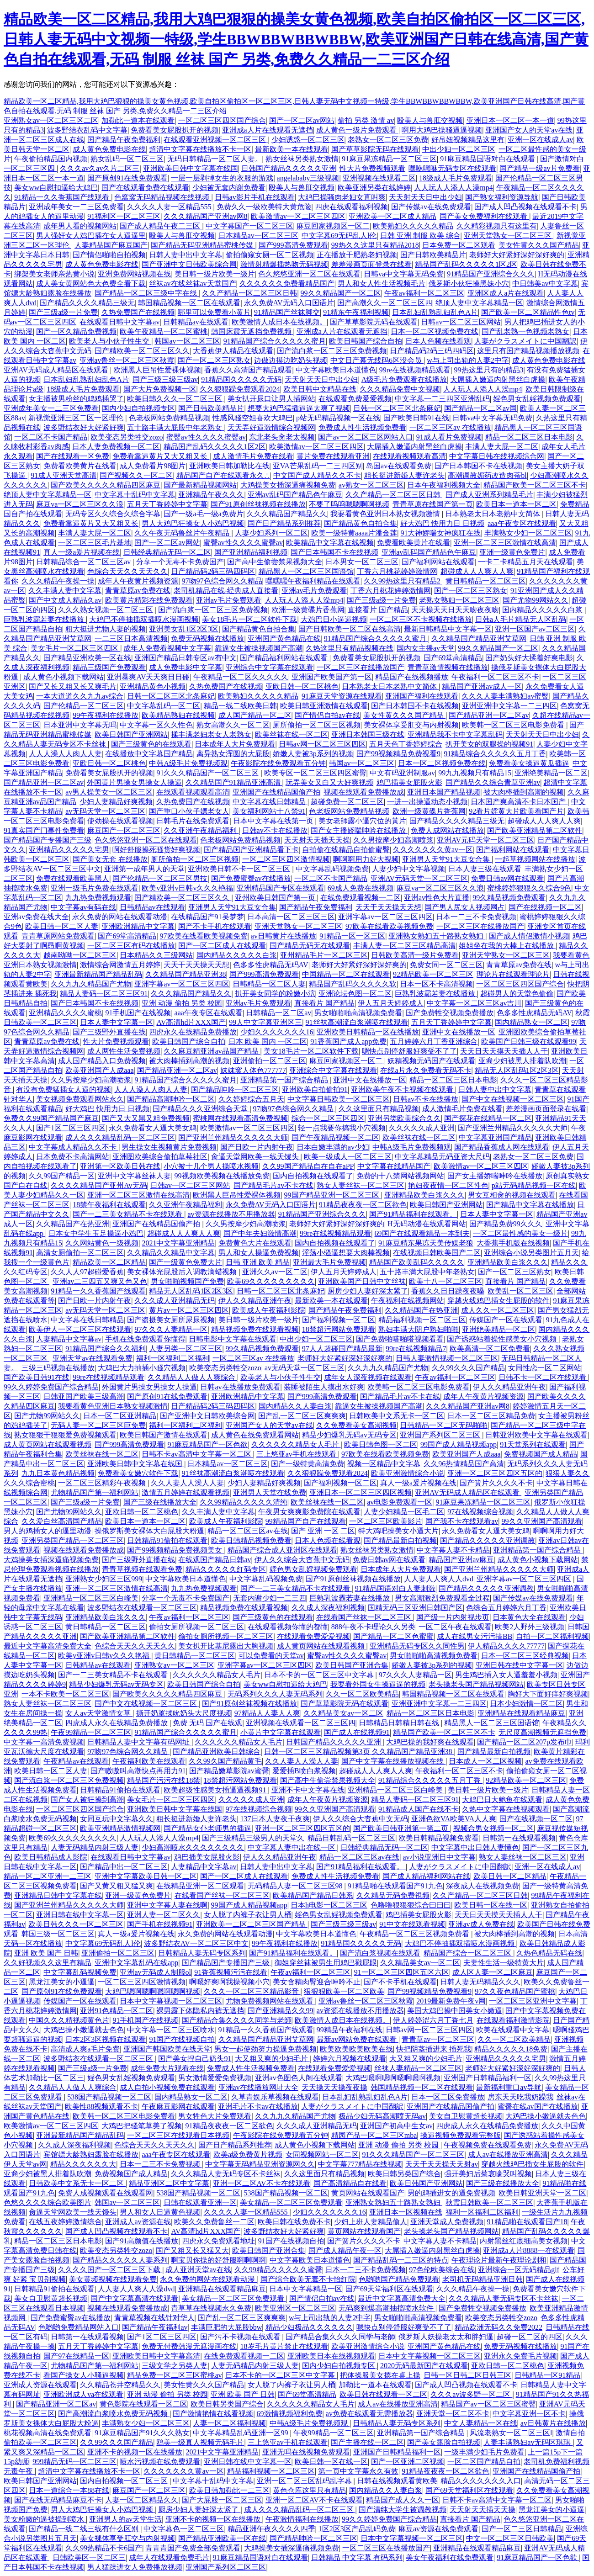 This screenshot has width=594, height=2576. What do you see at coordinates (411, 677) in the screenshot?
I see `精品国产在线视频播放` at bounding box center [411, 677].